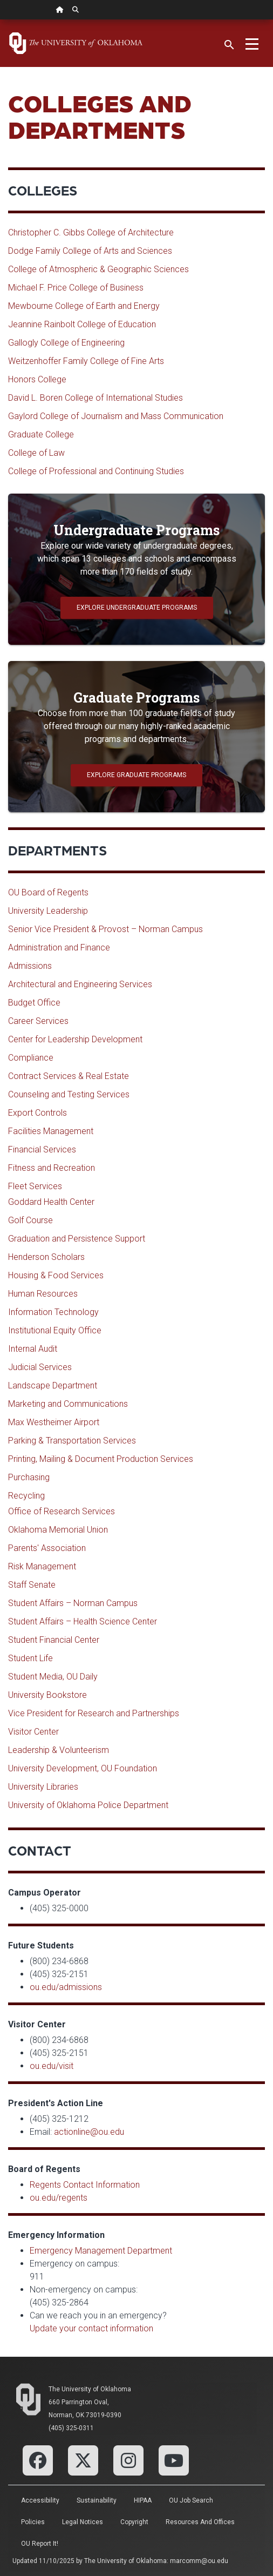 Image resolution: width=273 pixels, height=2576 pixels. I want to click on Oklahoma Memorial Union, so click(58, 1530).